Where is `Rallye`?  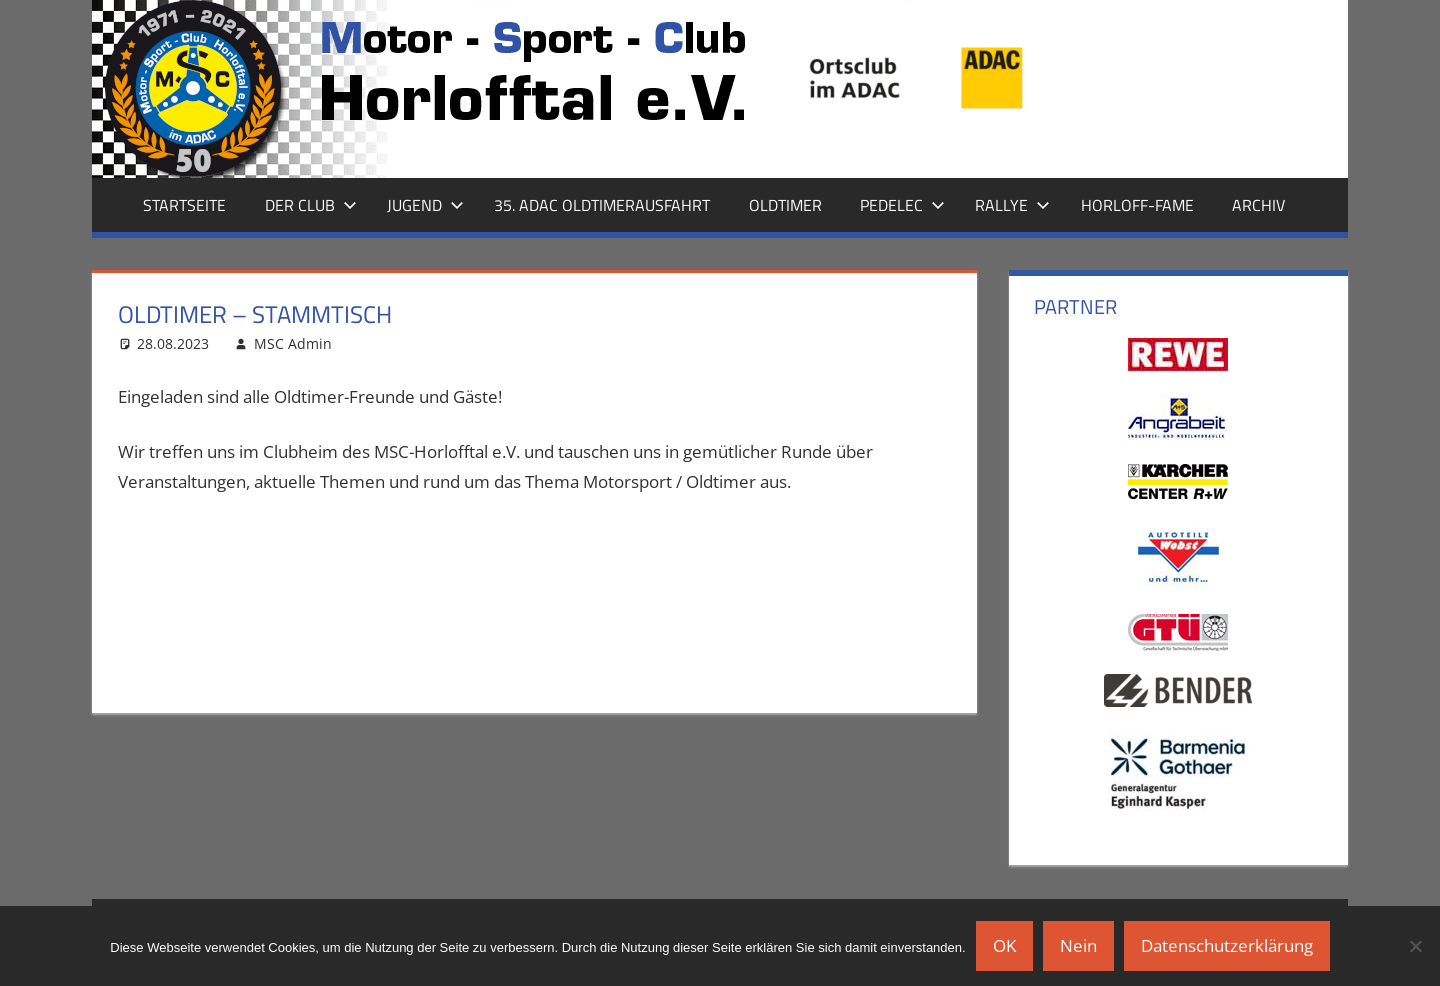
Rallye is located at coordinates (1012, 205).